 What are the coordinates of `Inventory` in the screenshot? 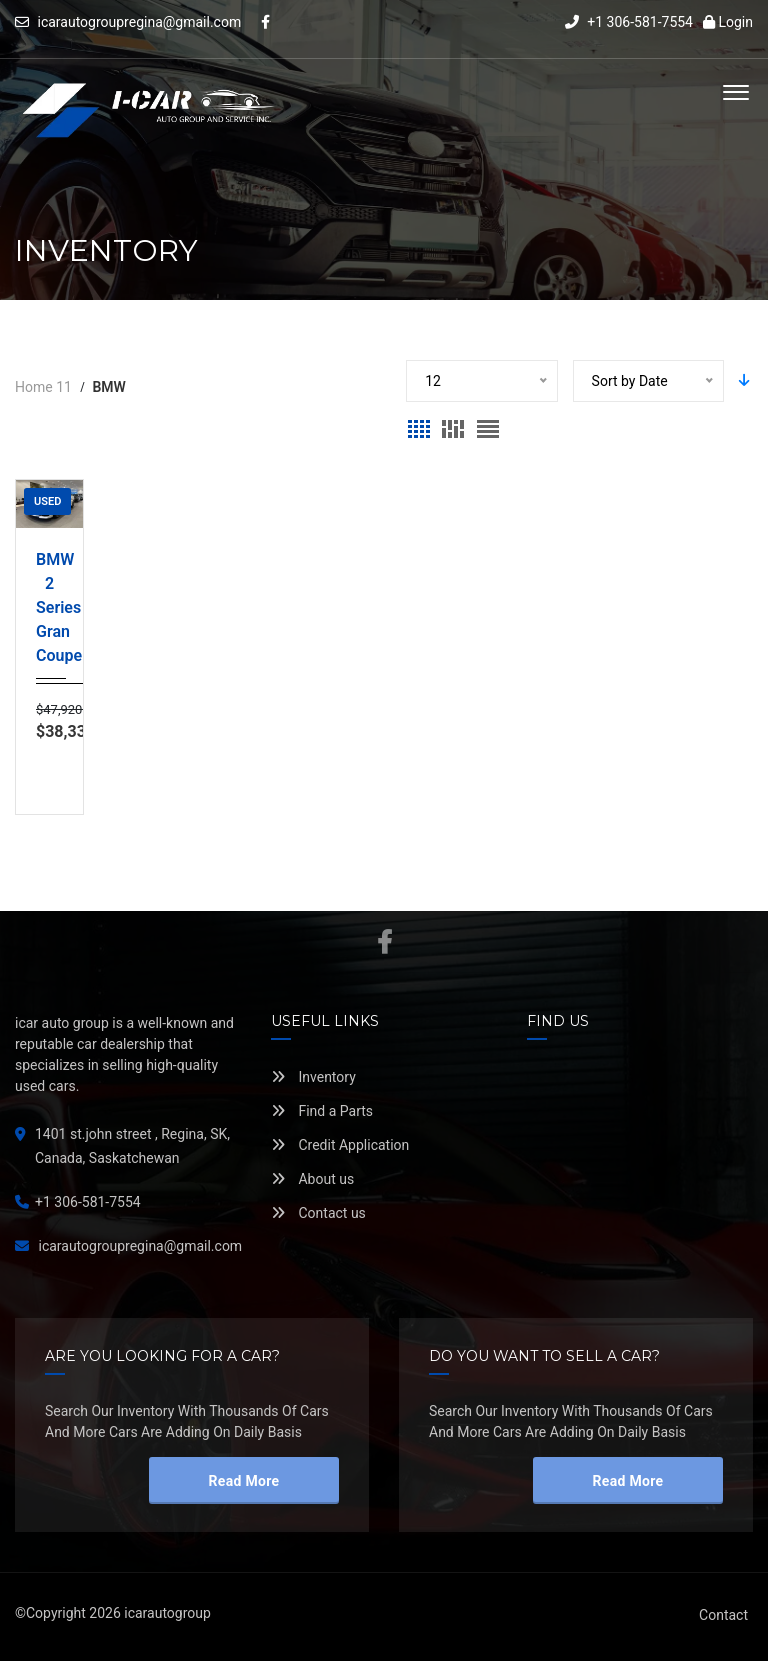 It's located at (313, 1077).